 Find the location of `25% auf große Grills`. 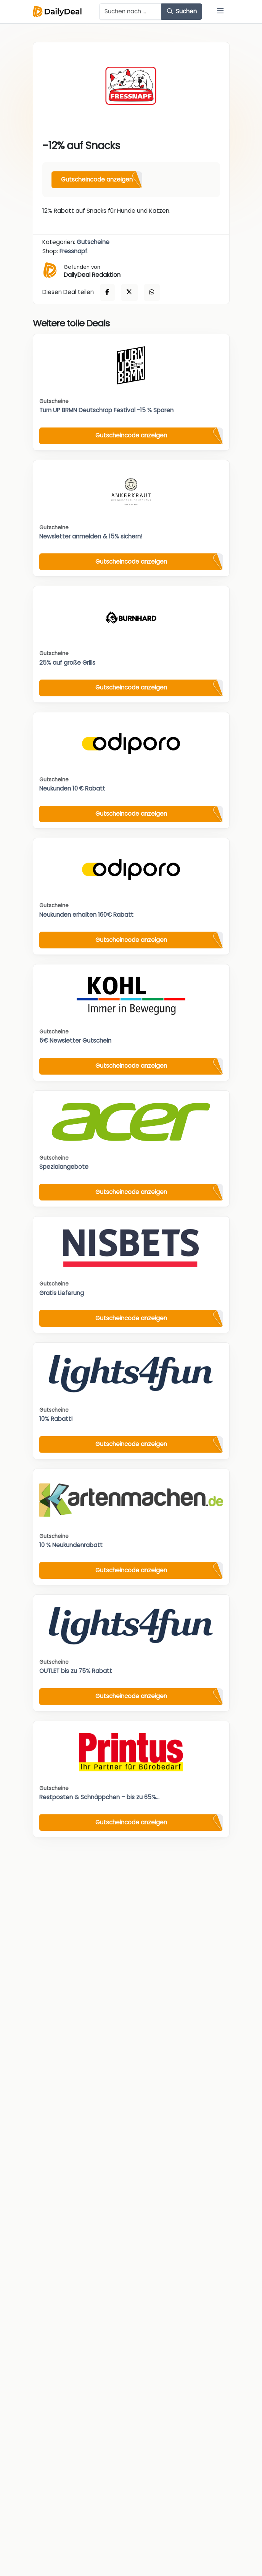

25% auf große Grills is located at coordinates (67, 663).